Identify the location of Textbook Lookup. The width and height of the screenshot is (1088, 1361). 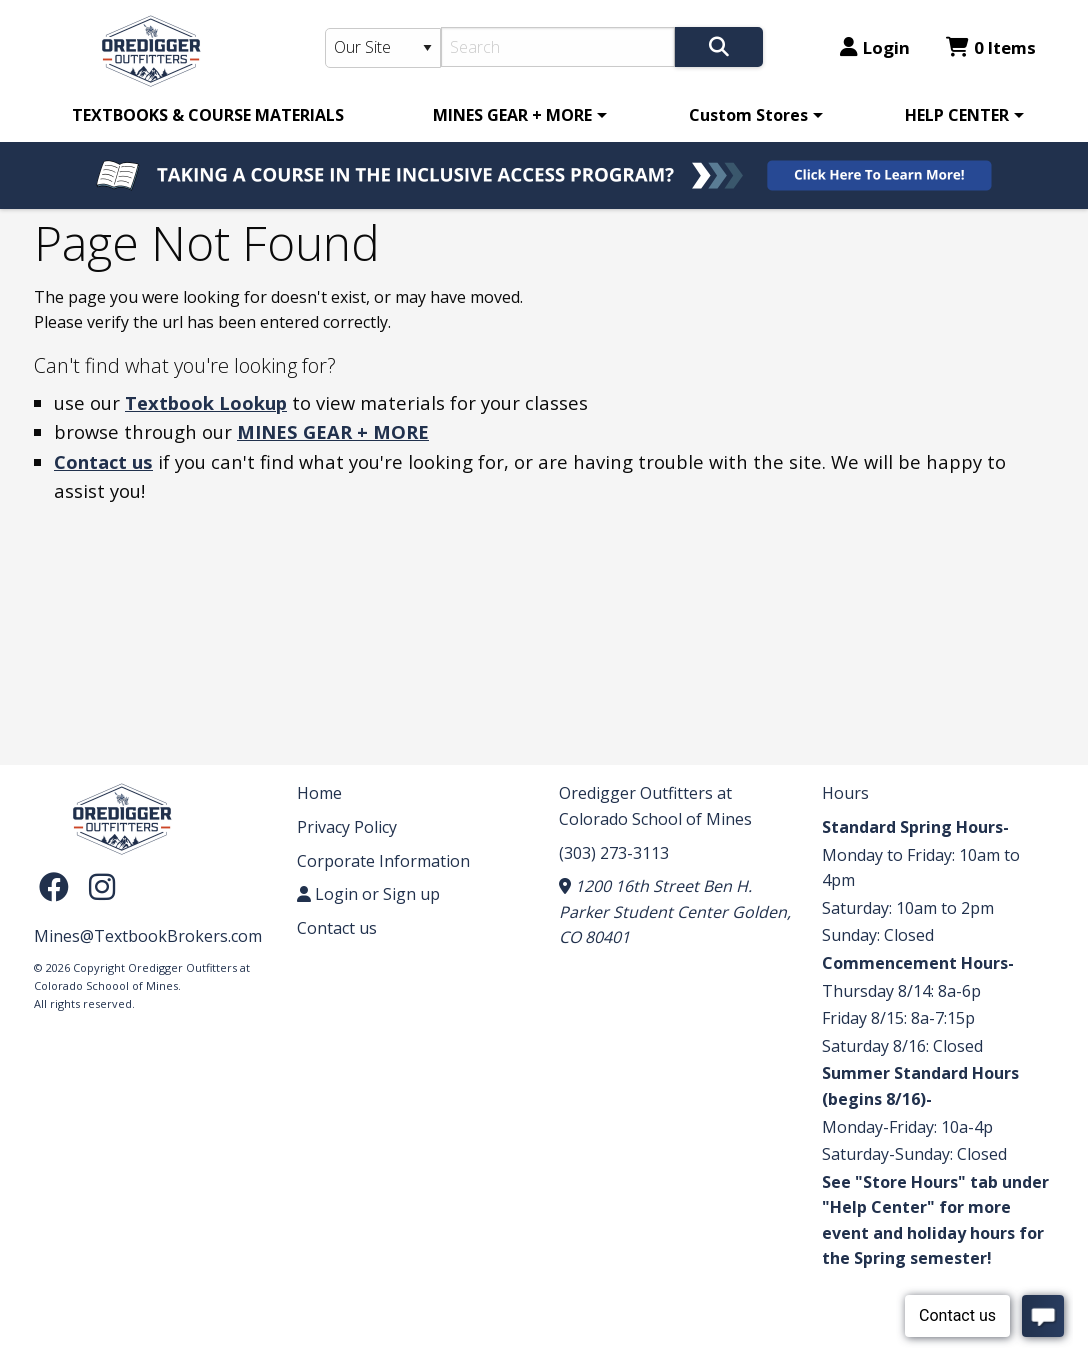
(206, 402).